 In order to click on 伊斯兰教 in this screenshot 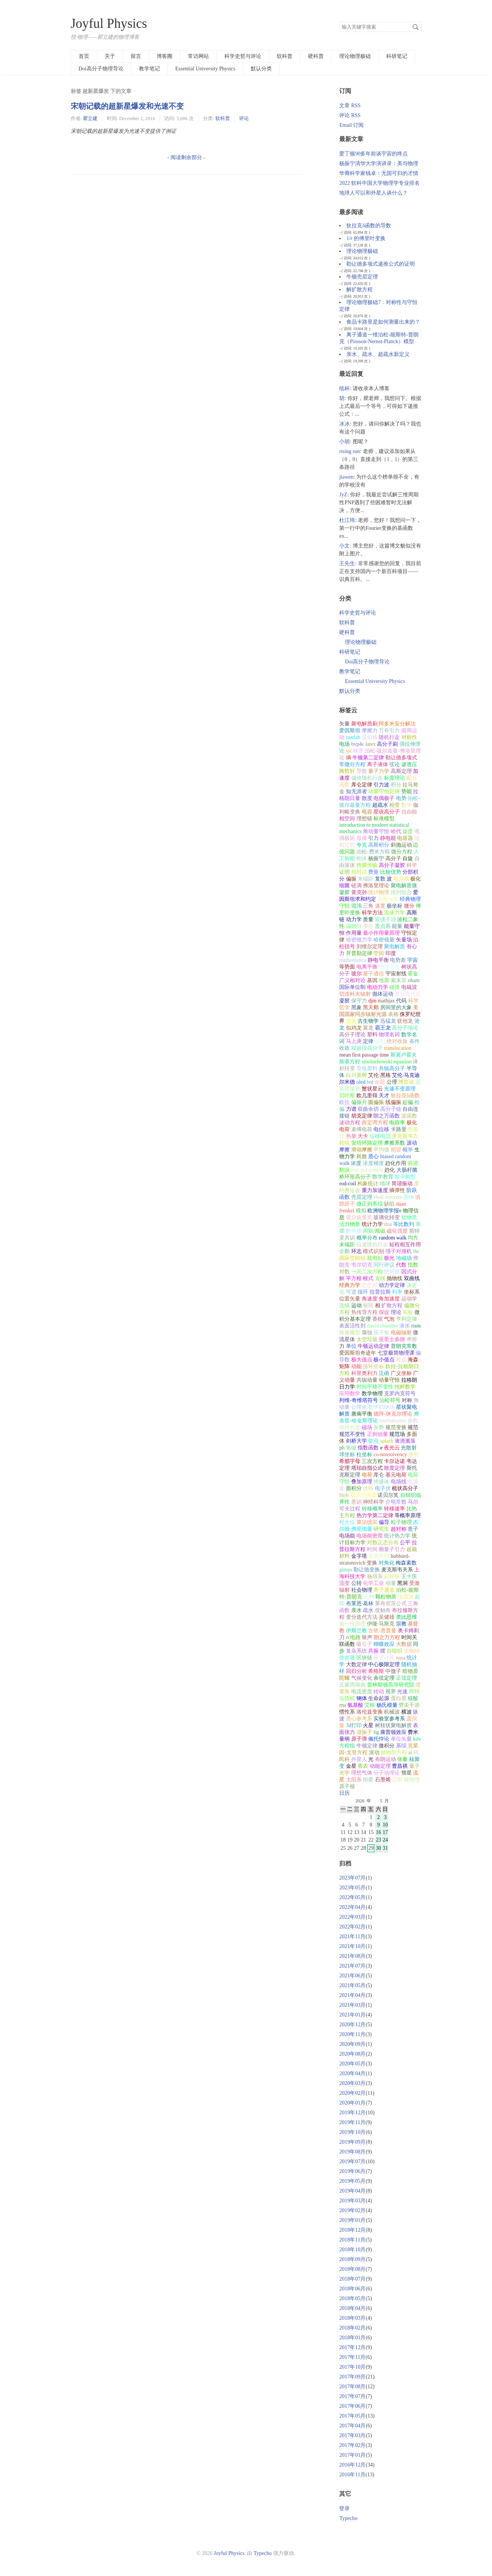, I will do `click(356, 1630)`.